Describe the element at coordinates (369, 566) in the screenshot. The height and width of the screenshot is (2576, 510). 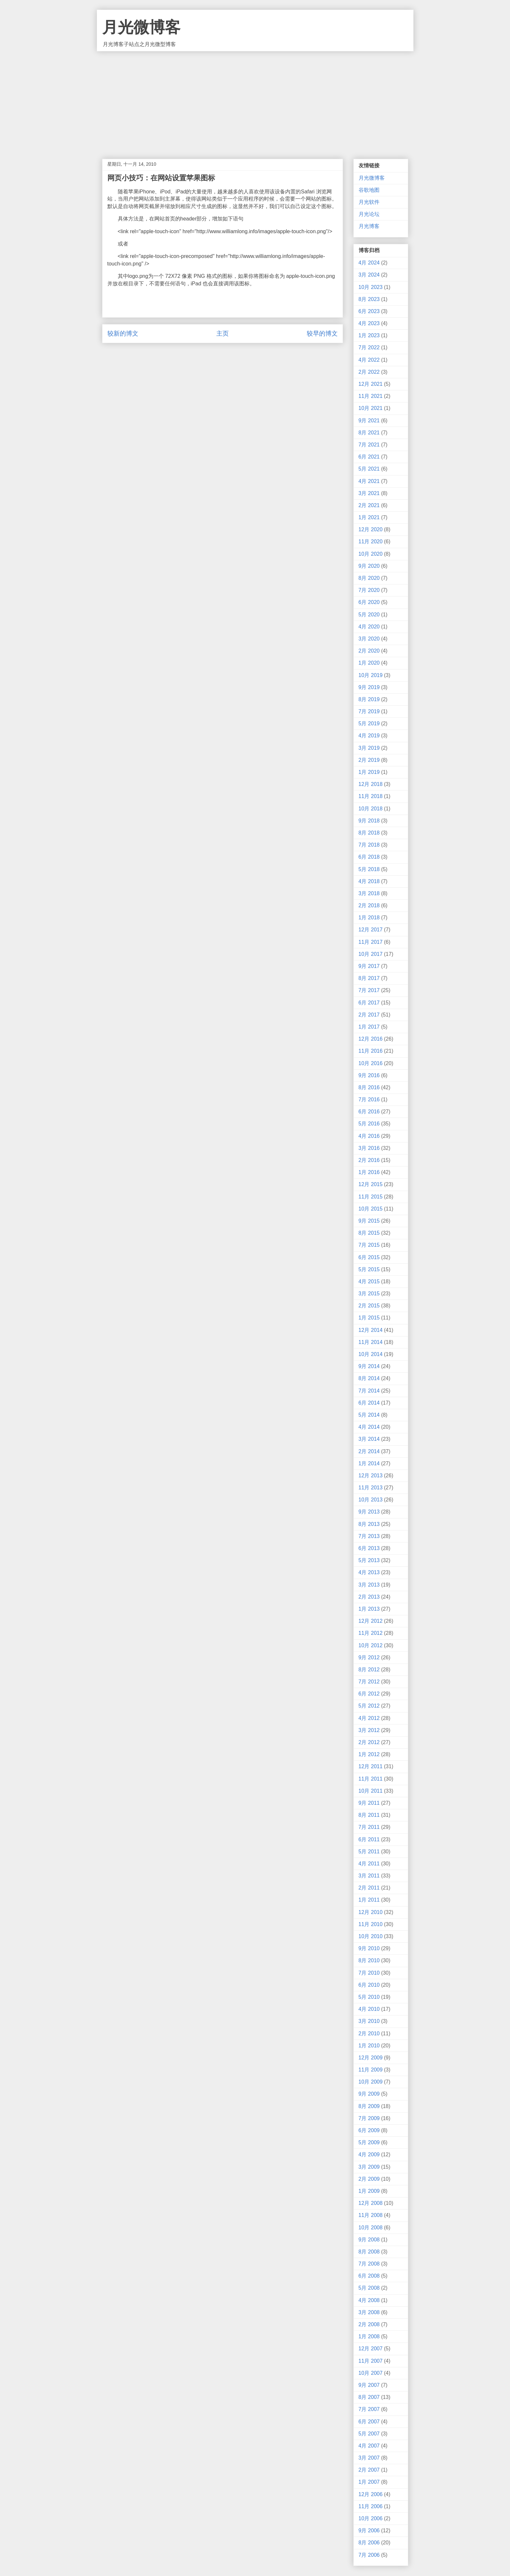
I see `9月 2020` at that location.